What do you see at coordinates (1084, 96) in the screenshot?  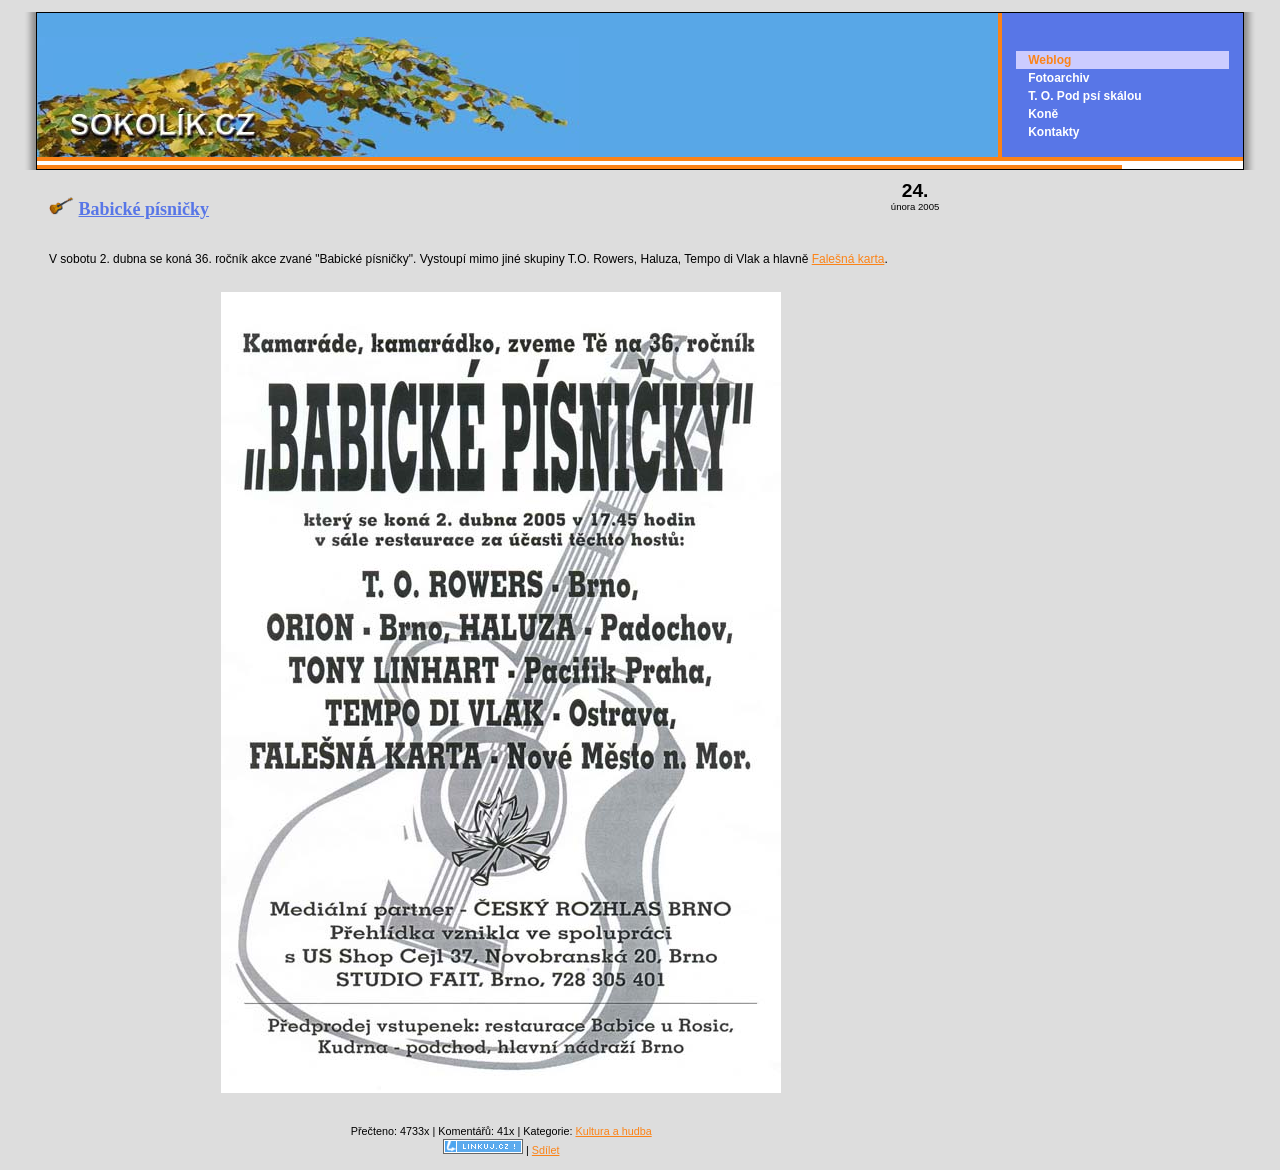 I see `T. O. Pod psí skálou` at bounding box center [1084, 96].